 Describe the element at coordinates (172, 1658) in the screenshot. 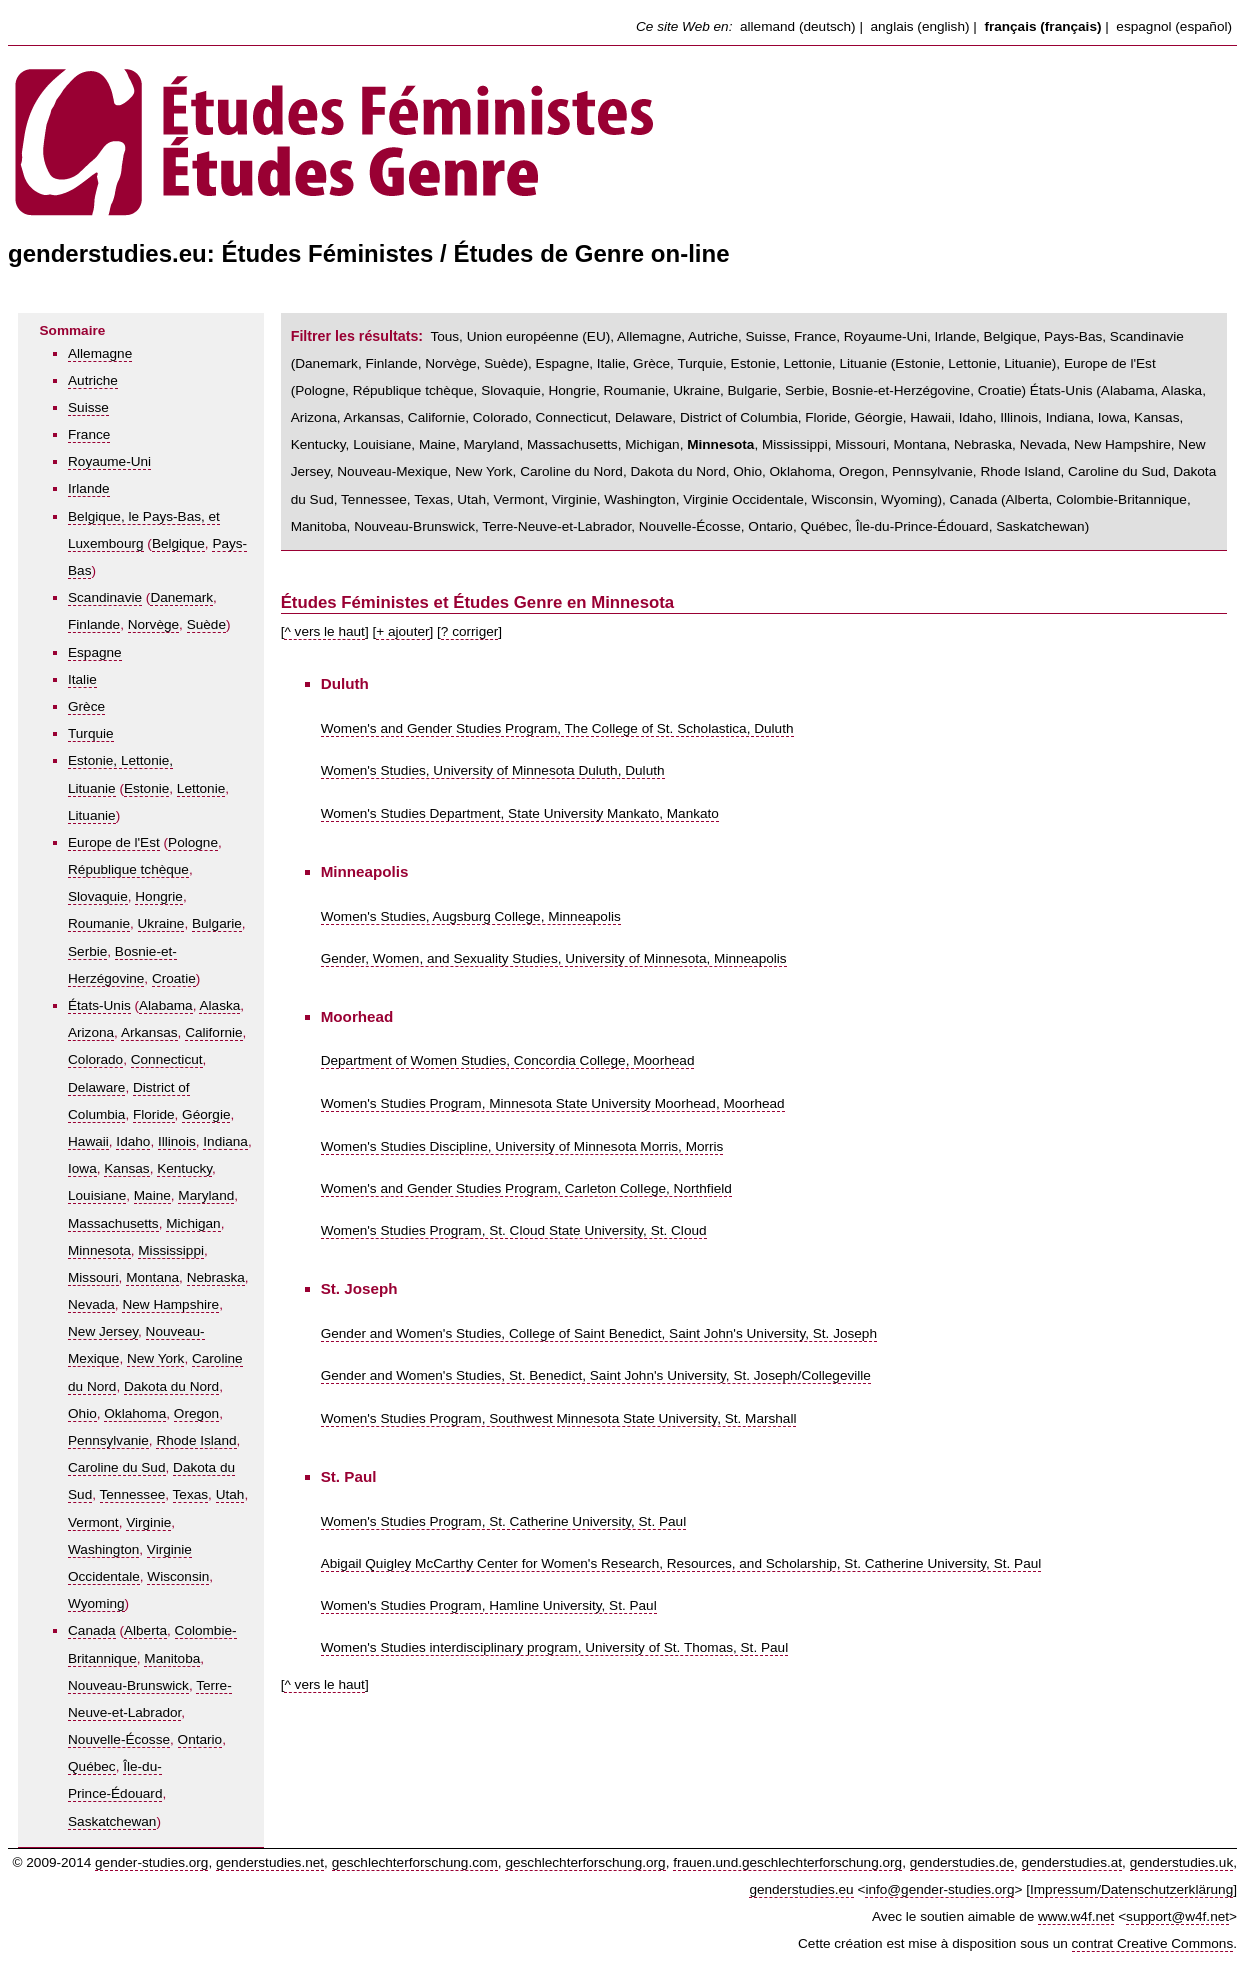

I see `Manitoba` at that location.